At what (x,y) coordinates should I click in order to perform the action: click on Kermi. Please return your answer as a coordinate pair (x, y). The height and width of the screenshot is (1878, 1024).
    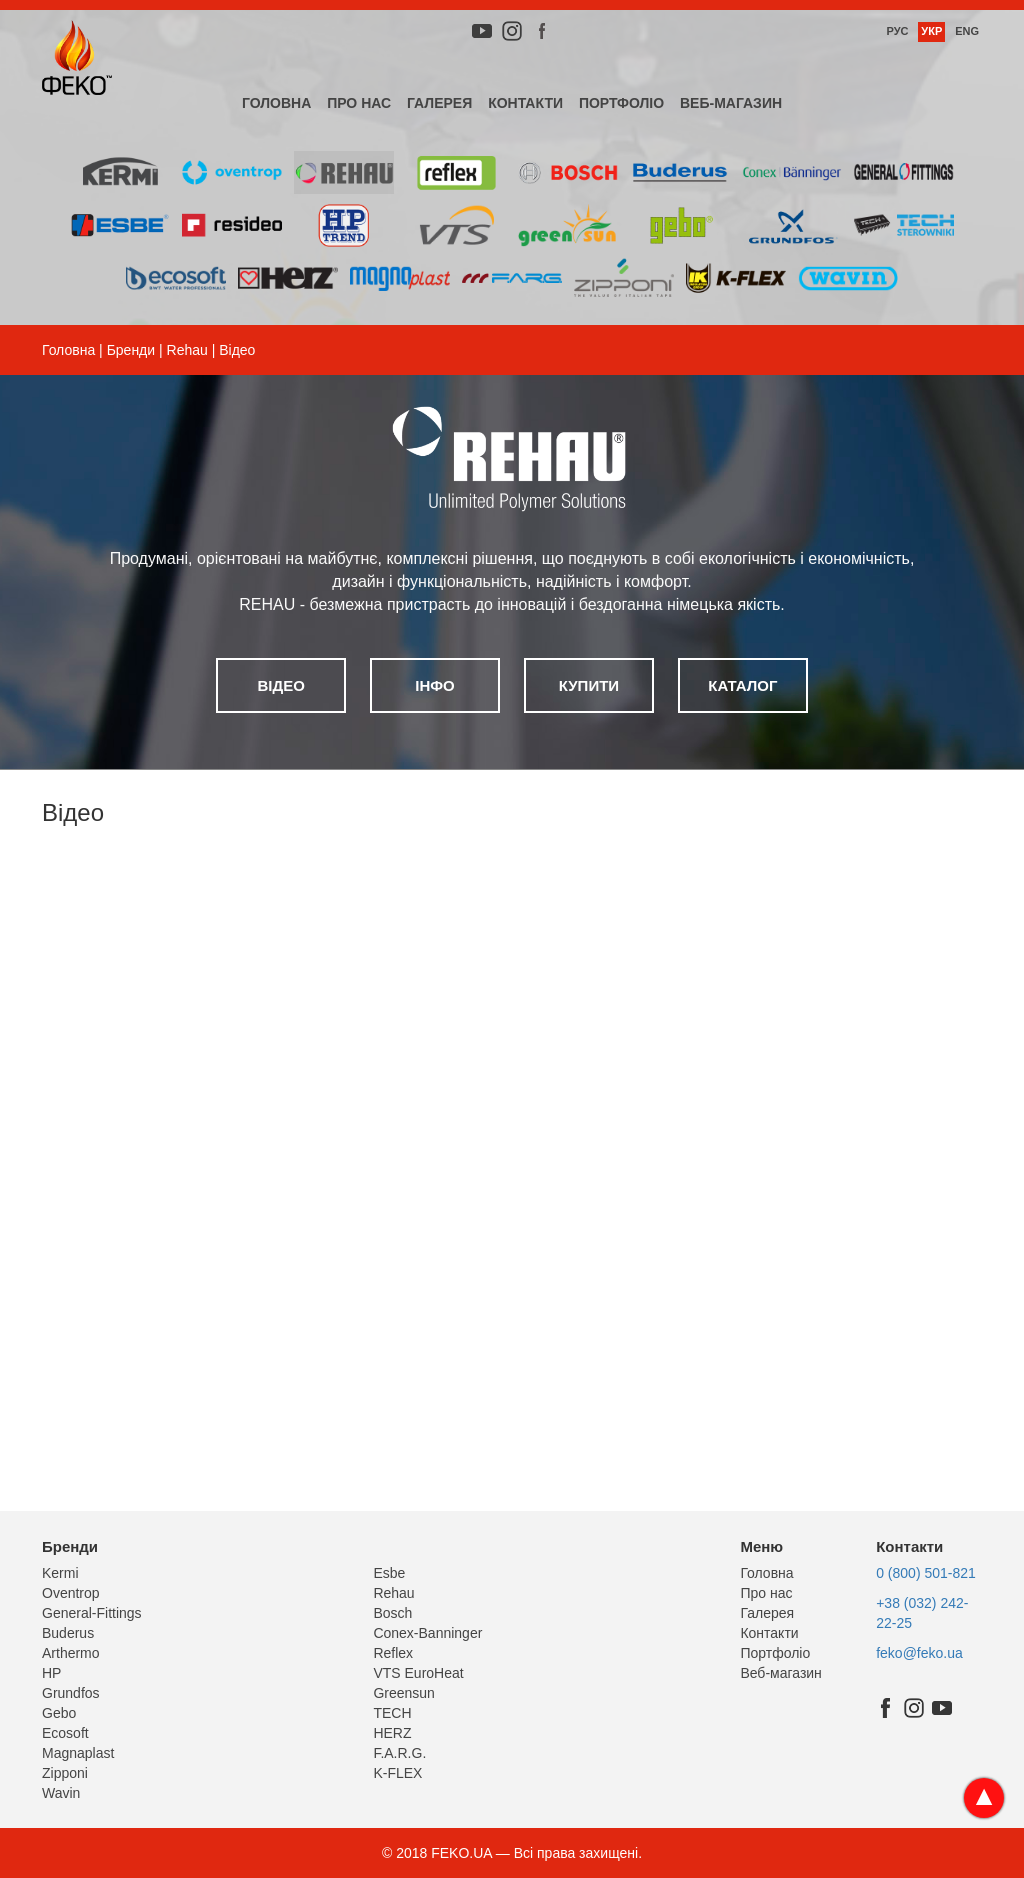
    Looking at the image, I should click on (60, 1573).